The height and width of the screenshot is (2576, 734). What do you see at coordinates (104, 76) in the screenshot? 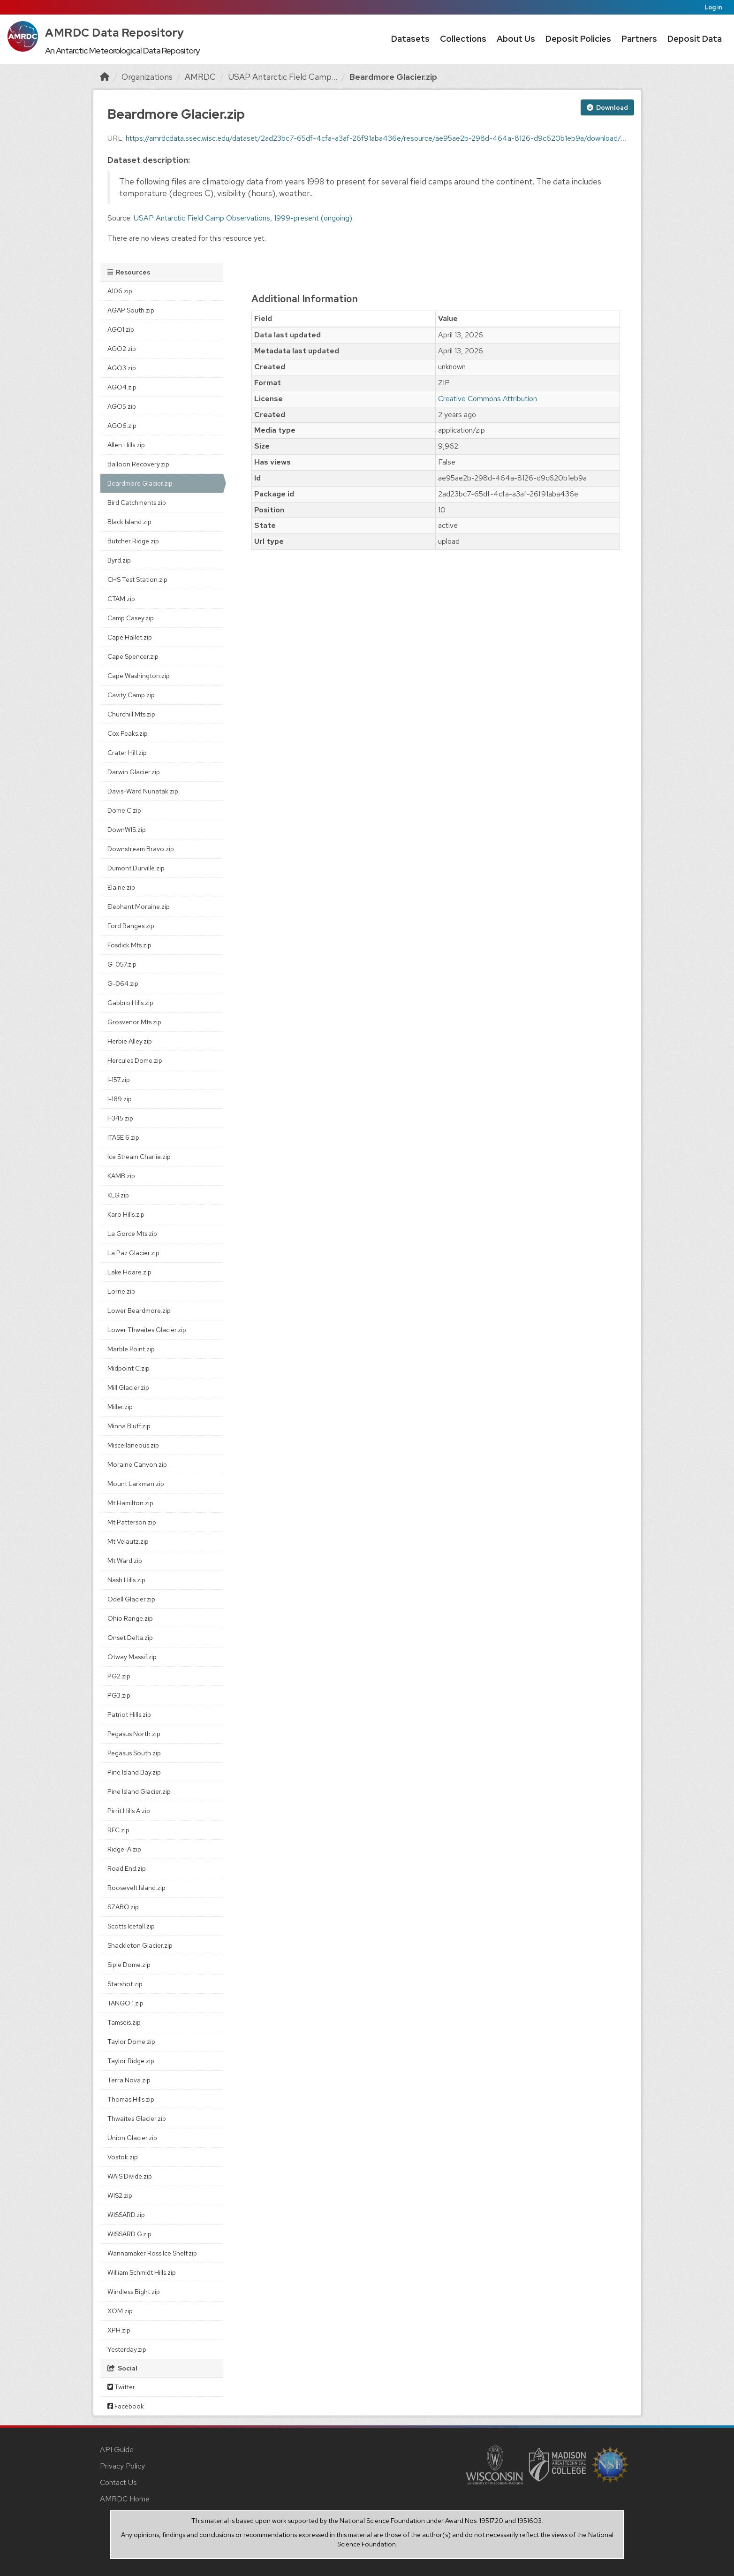
I see `[Home]` at bounding box center [104, 76].